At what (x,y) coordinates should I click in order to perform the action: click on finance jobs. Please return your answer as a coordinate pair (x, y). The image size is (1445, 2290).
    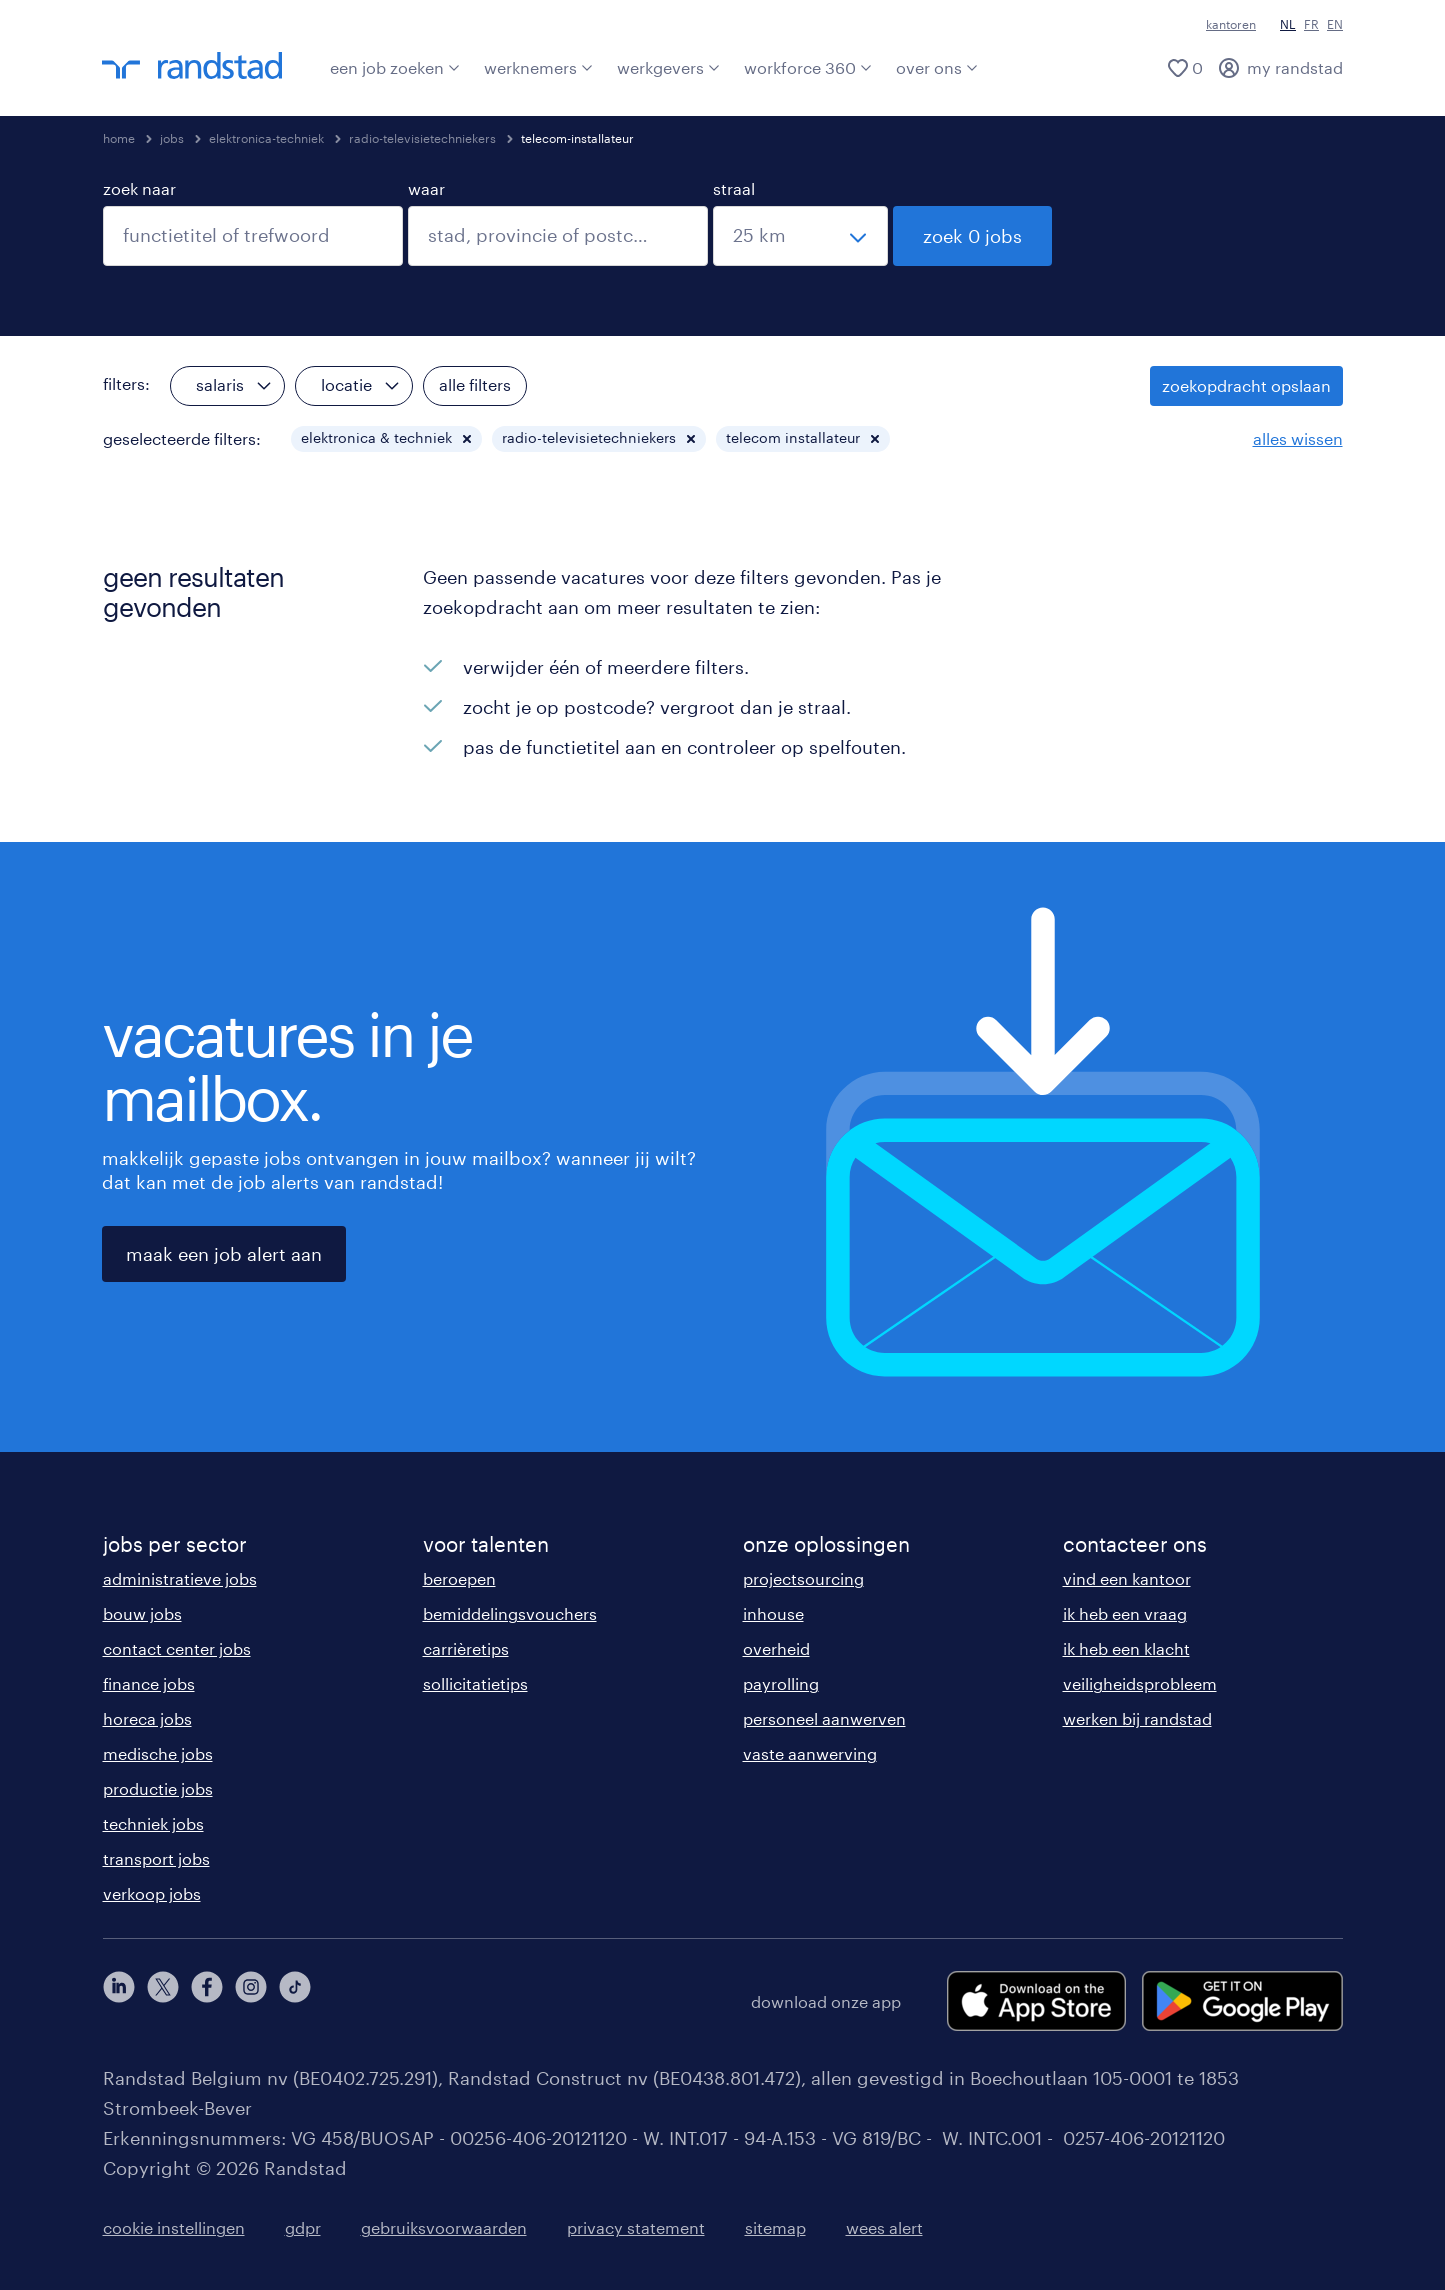
    Looking at the image, I should click on (149, 1683).